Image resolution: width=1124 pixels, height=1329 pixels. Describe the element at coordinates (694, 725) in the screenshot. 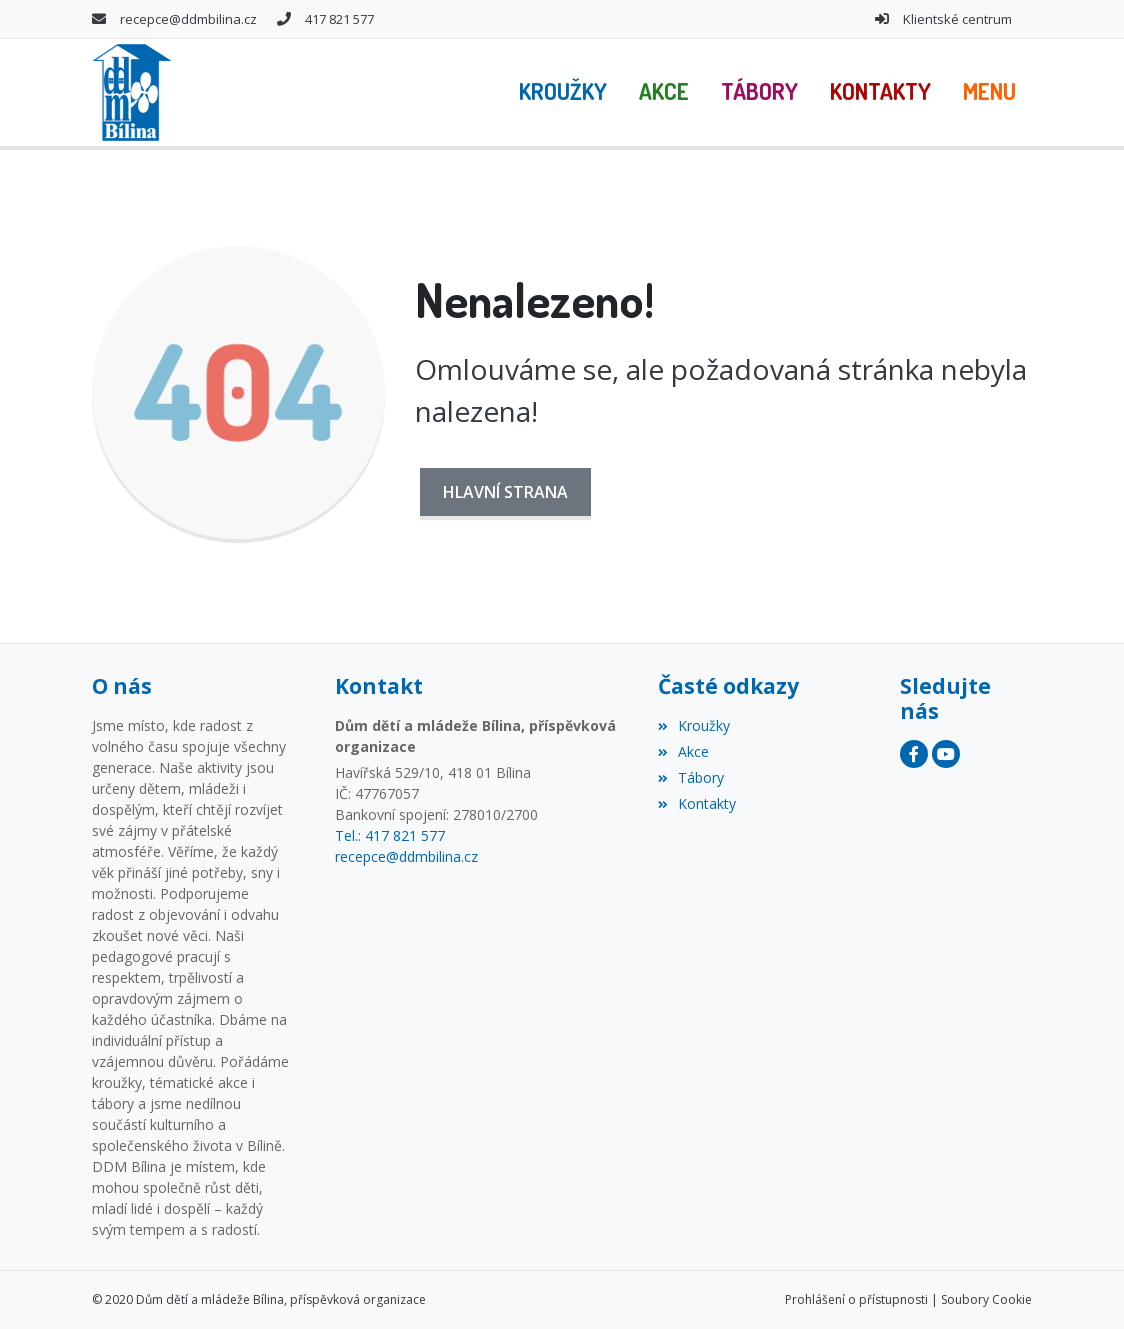

I see `Kroužky` at that location.